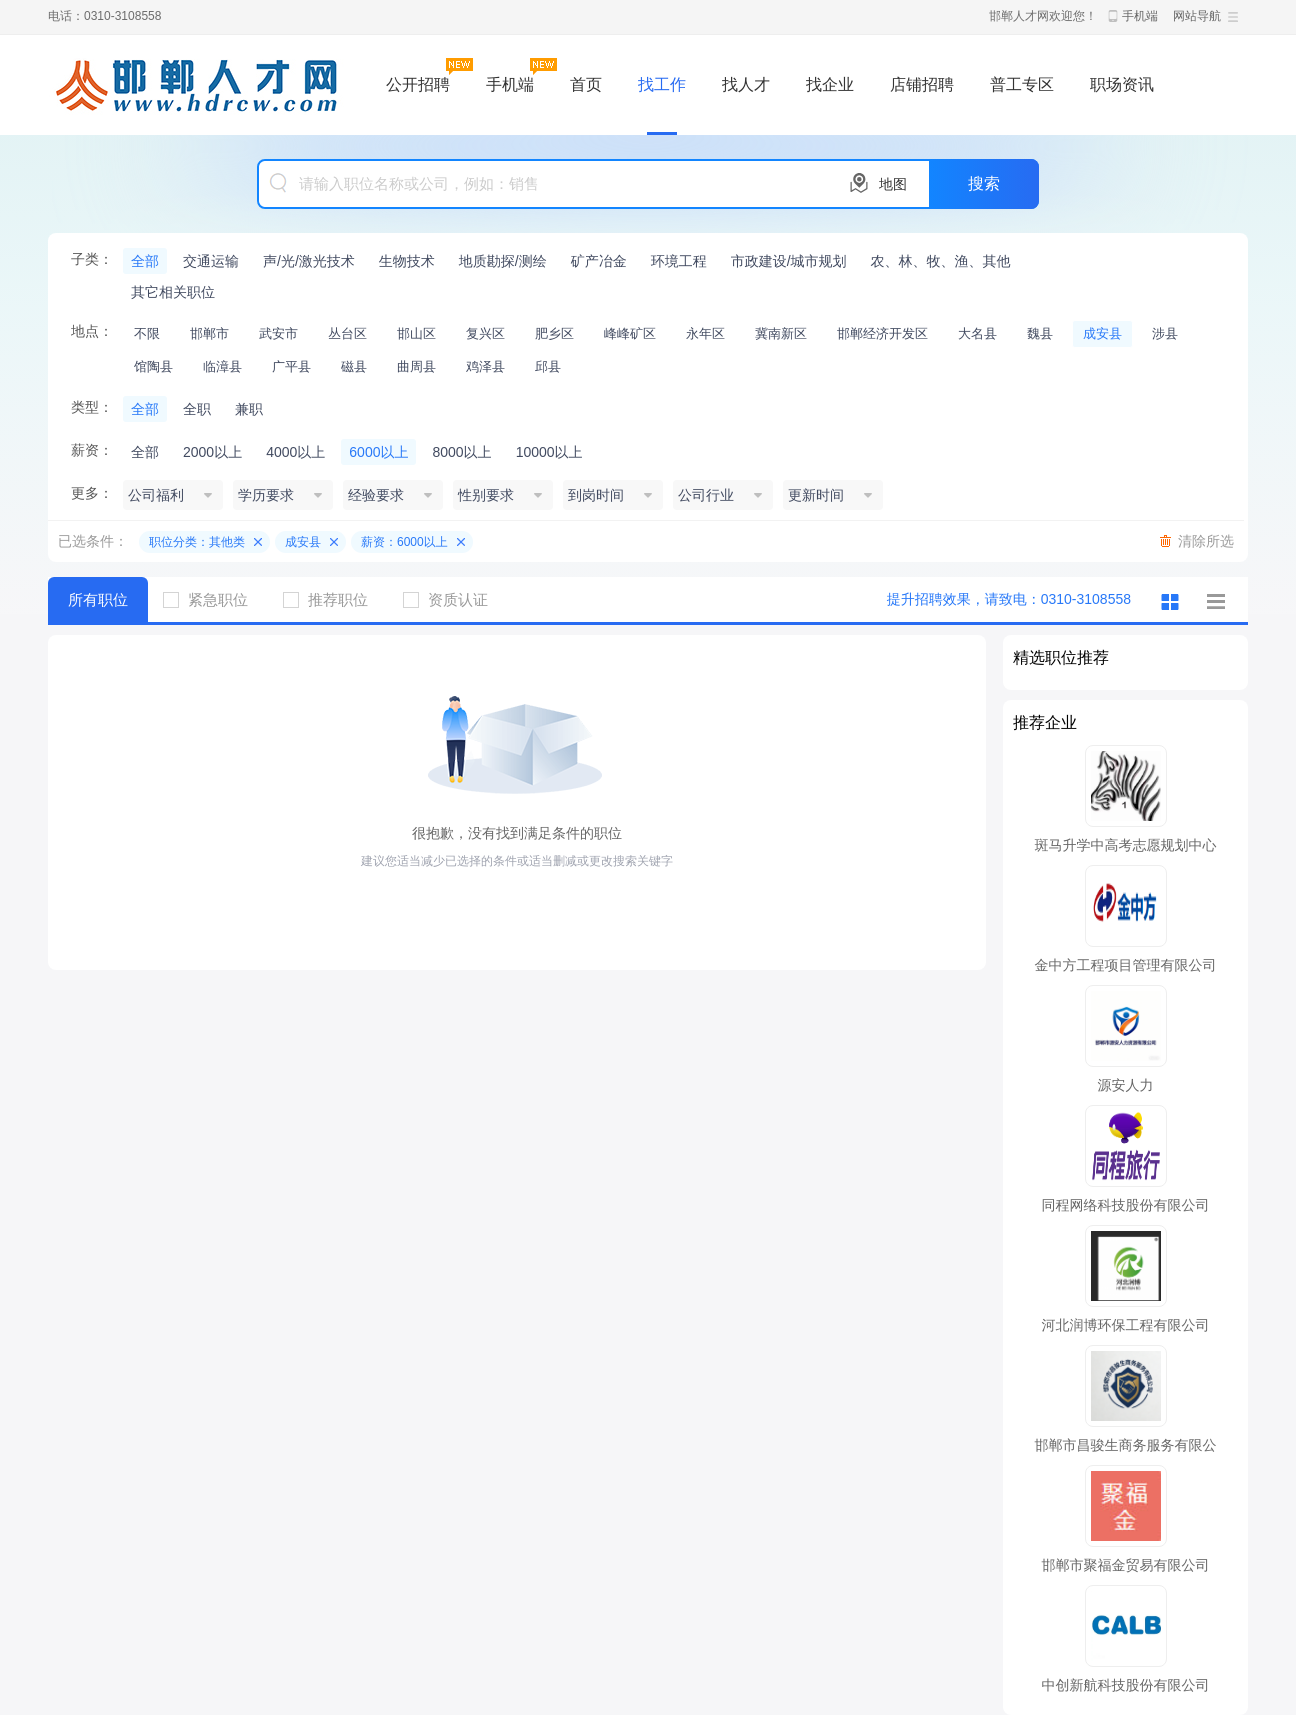 The image size is (1296, 1715). Describe the element at coordinates (586, 84) in the screenshot. I see `首页` at that location.